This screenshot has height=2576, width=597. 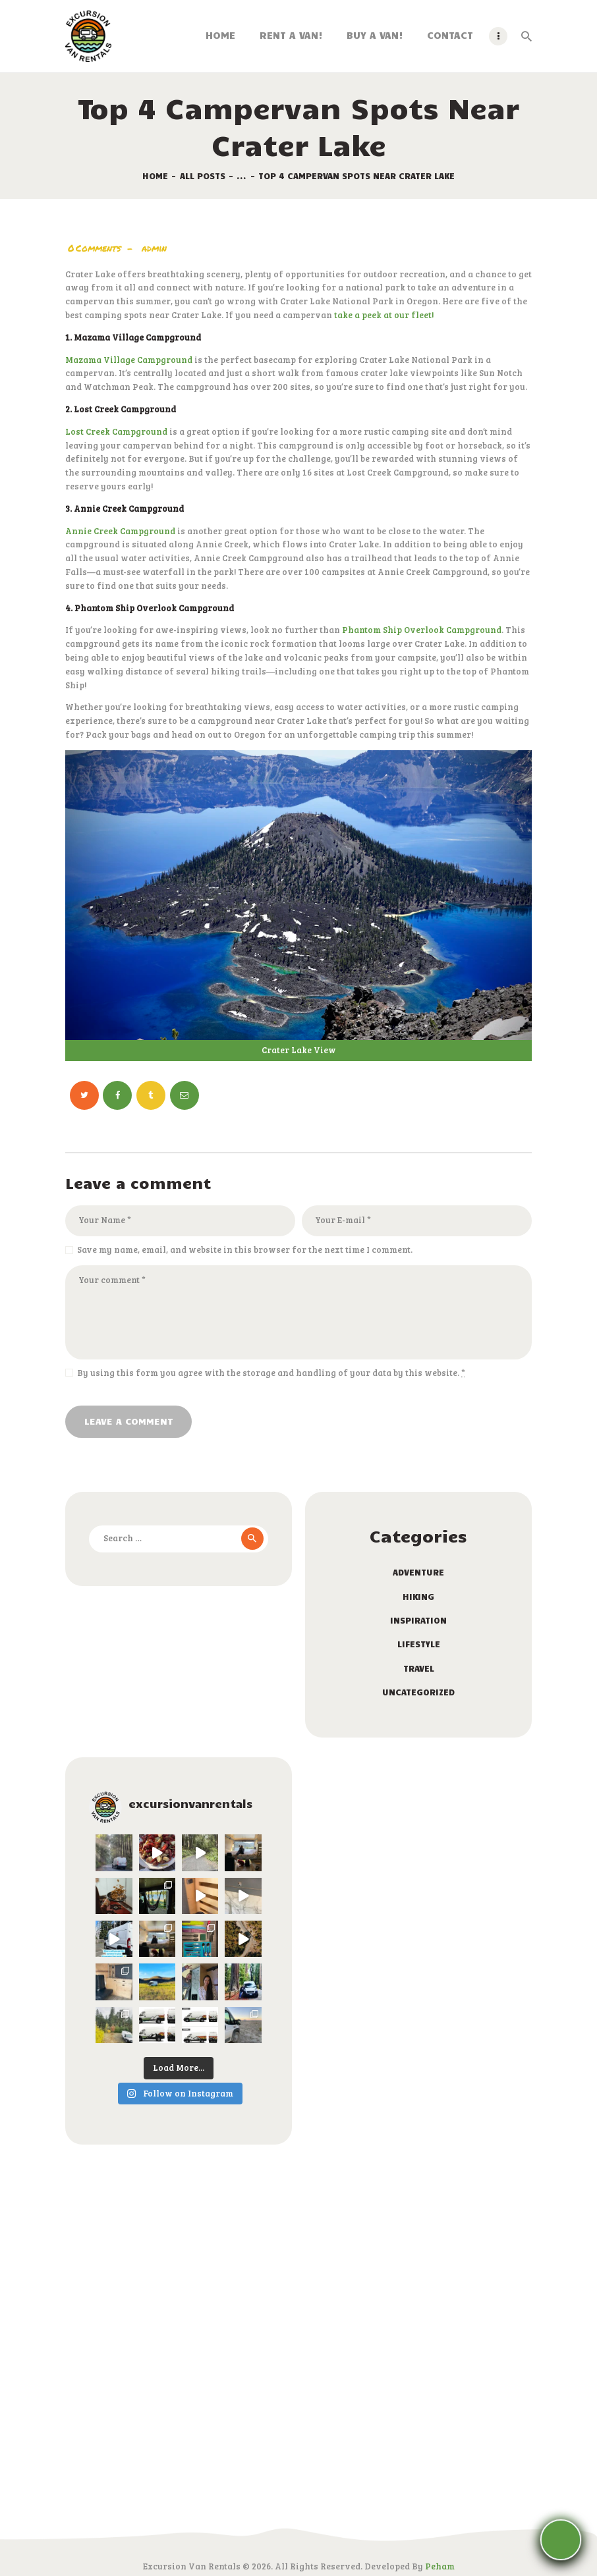 What do you see at coordinates (154, 247) in the screenshot?
I see `admin` at bounding box center [154, 247].